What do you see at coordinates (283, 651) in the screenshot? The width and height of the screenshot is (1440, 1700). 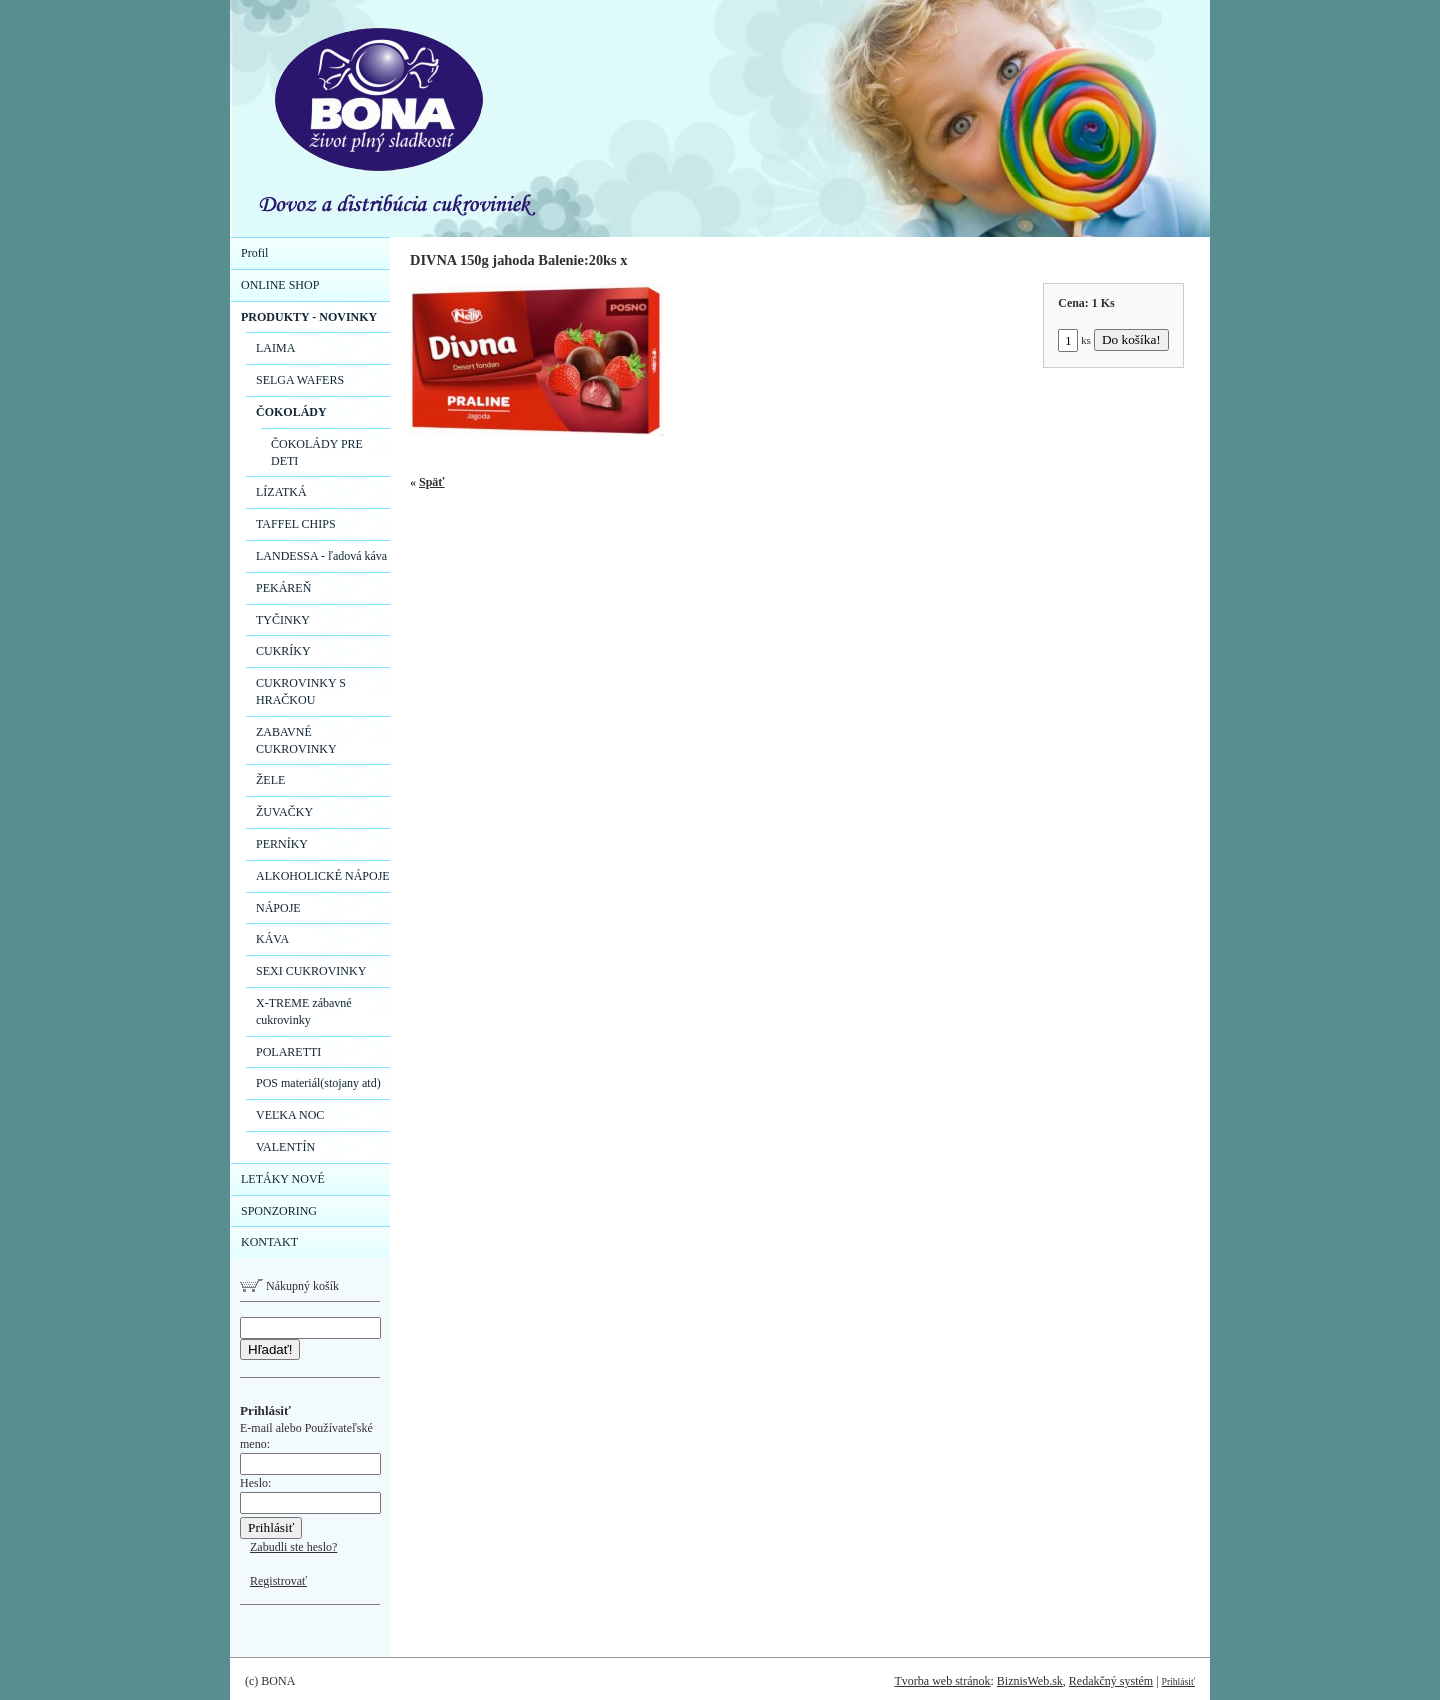 I see `CUKRÍKY` at bounding box center [283, 651].